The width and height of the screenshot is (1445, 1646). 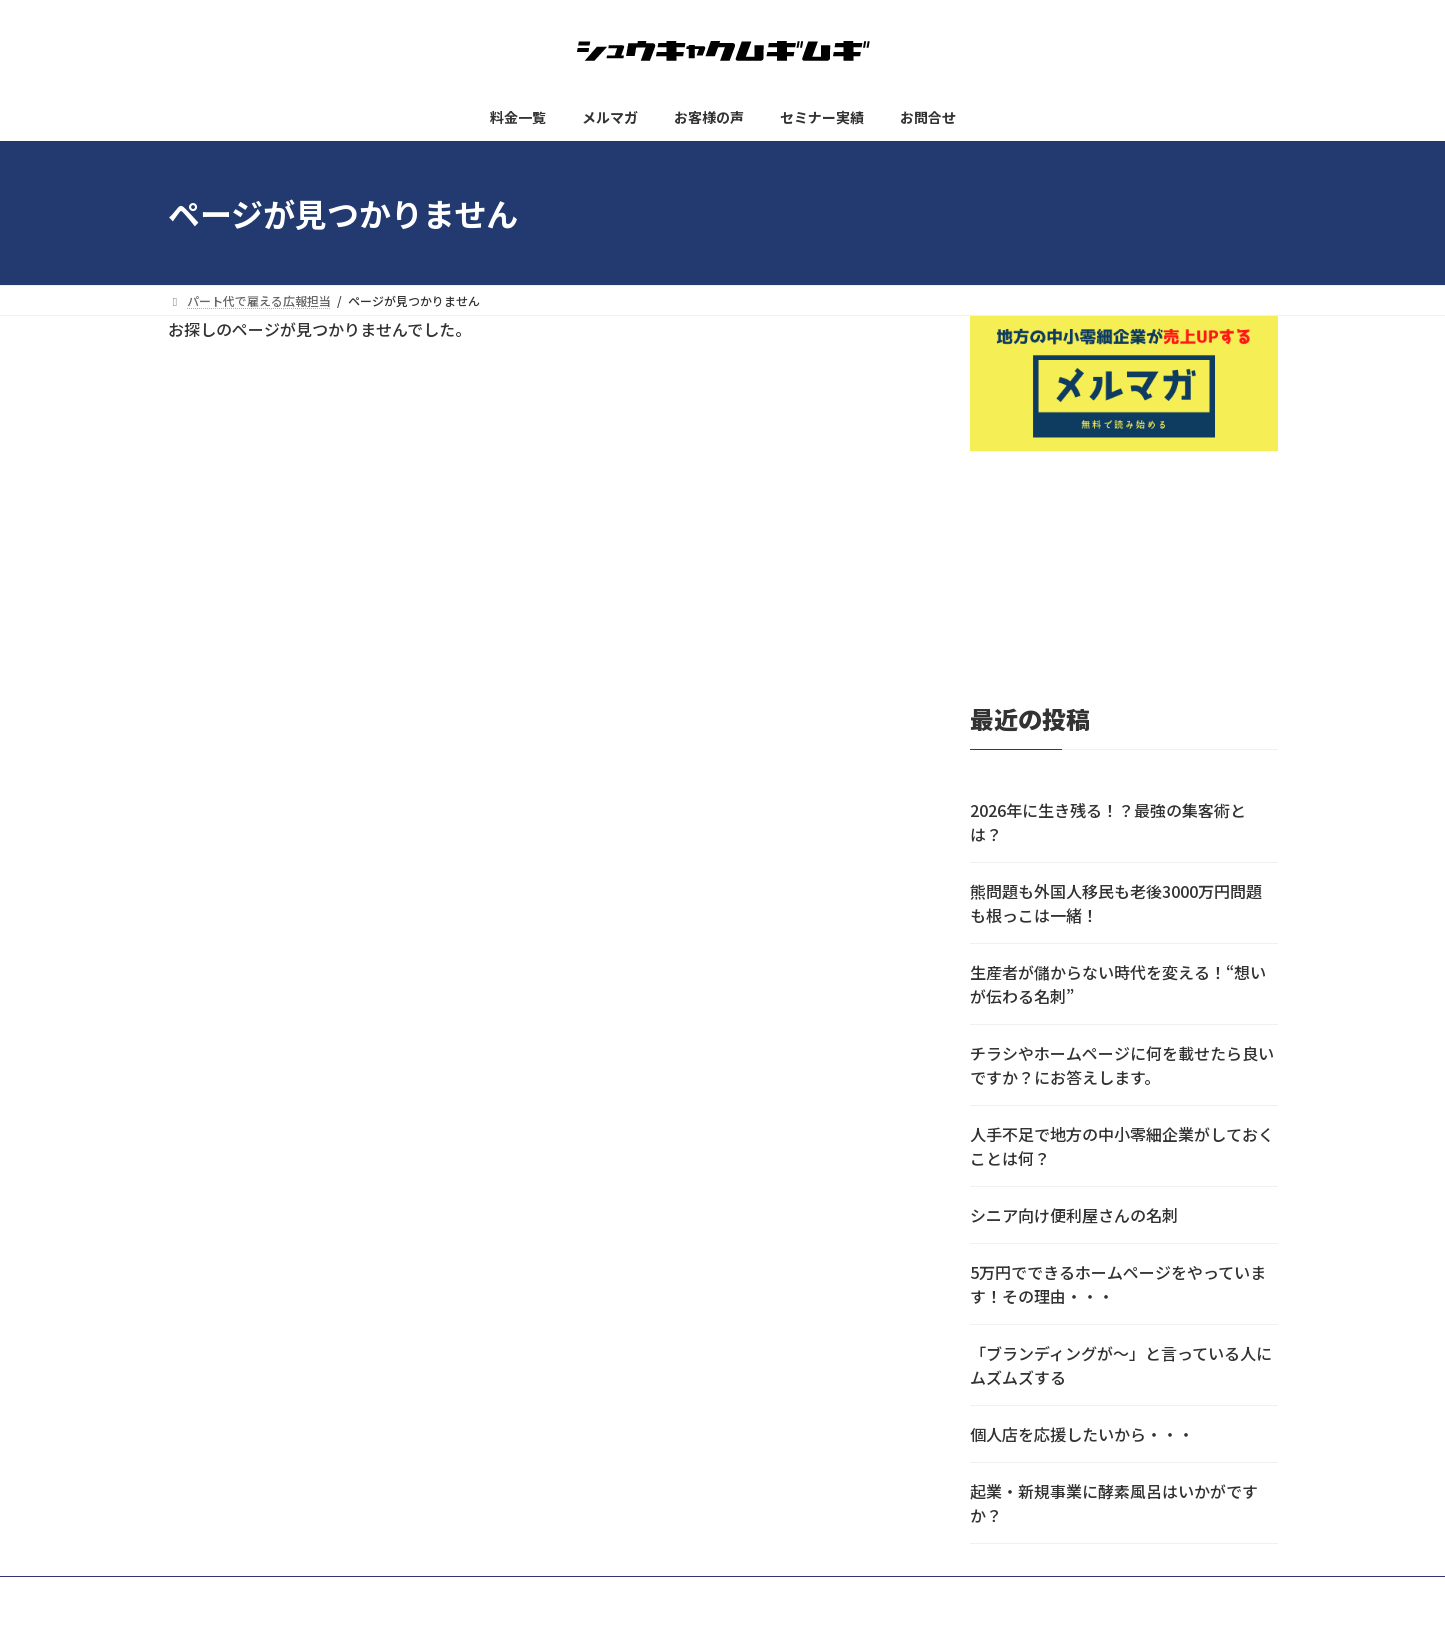 What do you see at coordinates (1108, 822) in the screenshot?
I see `2026年に生き残る！？最強の集客術とは？` at bounding box center [1108, 822].